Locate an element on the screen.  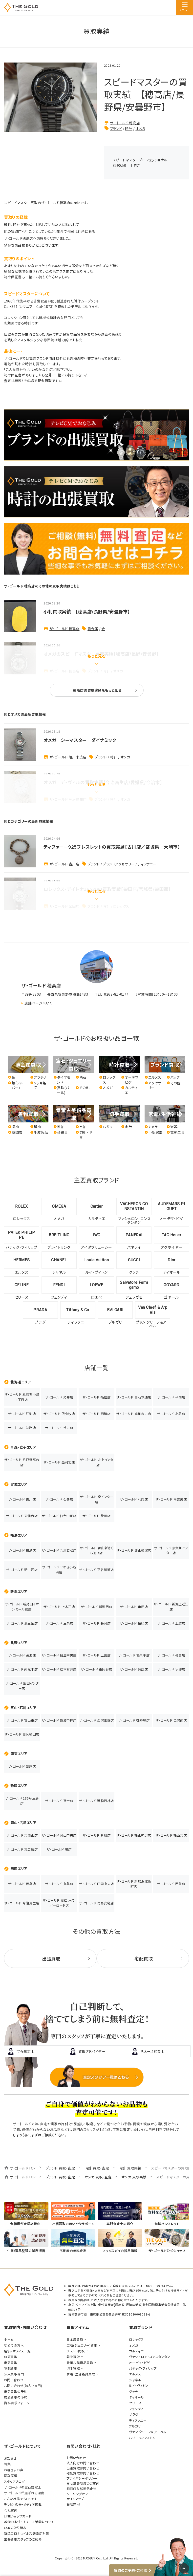
オーデマ・ピゲ is located at coordinates (139, 2362).